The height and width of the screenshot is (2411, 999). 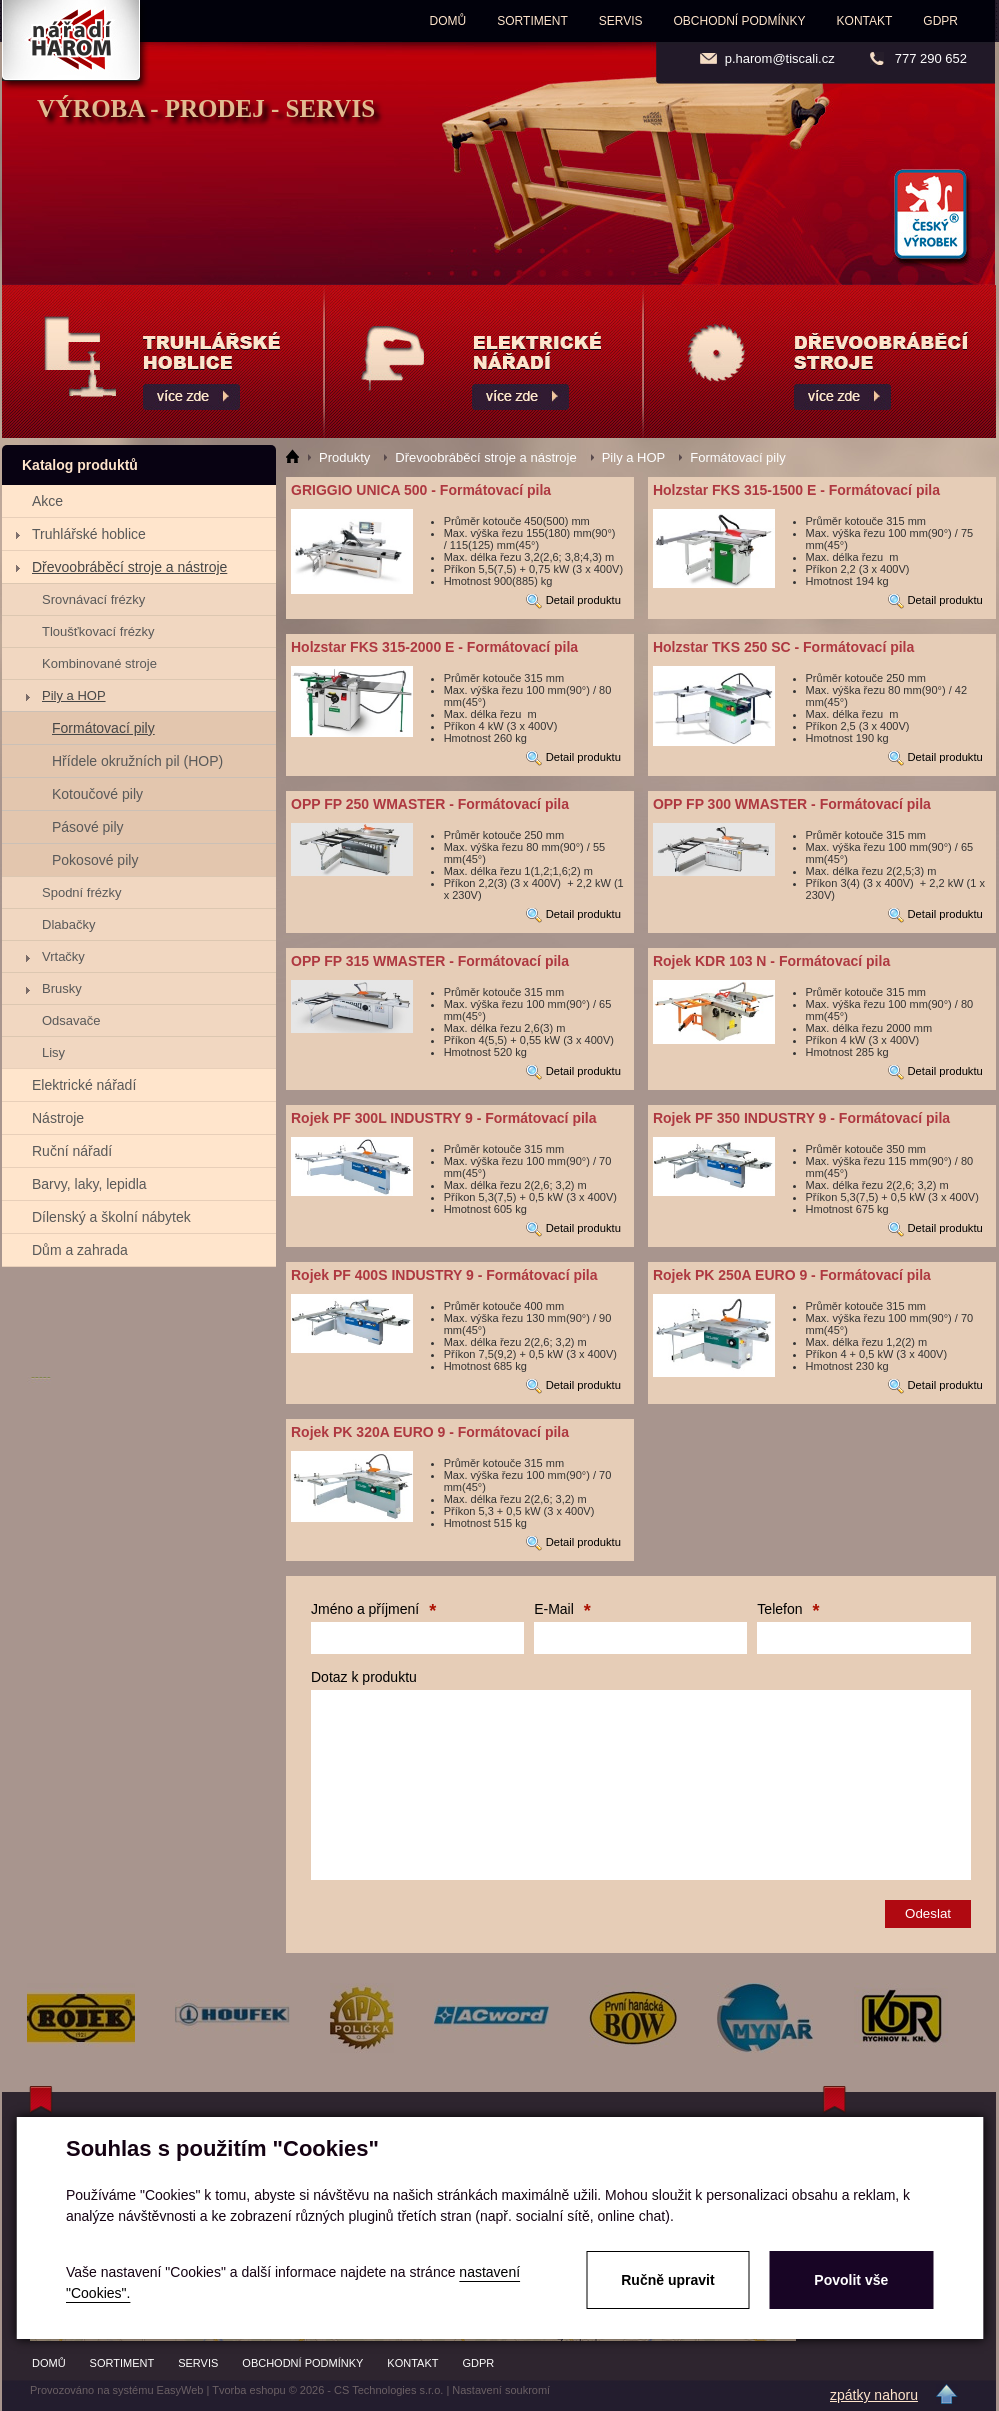 I want to click on Spodní frézky, so click(x=82, y=892).